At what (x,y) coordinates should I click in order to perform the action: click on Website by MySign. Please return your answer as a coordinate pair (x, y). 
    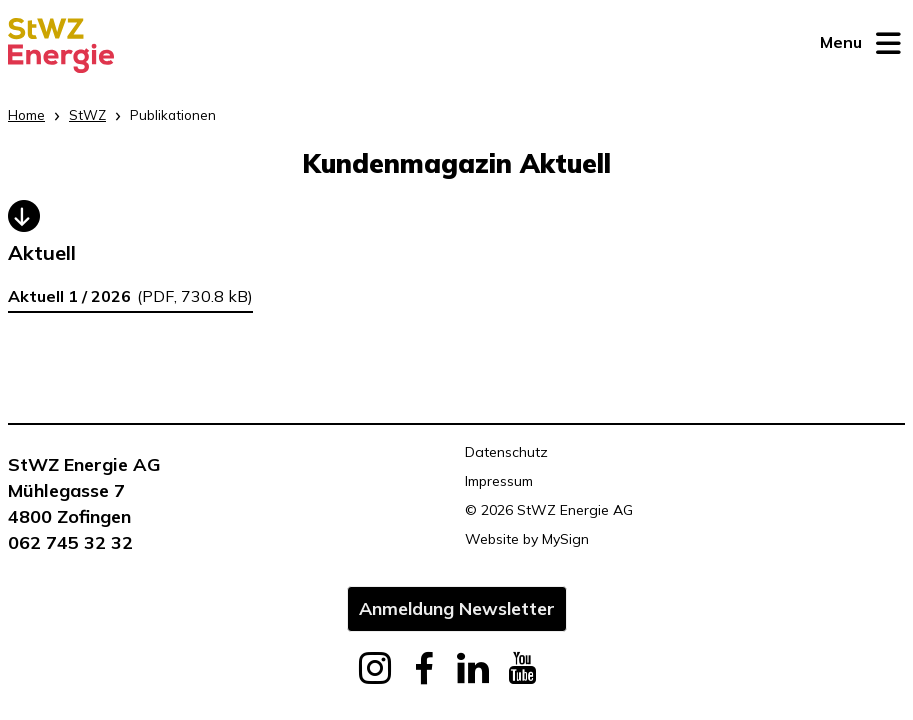
    Looking at the image, I should click on (527, 539).